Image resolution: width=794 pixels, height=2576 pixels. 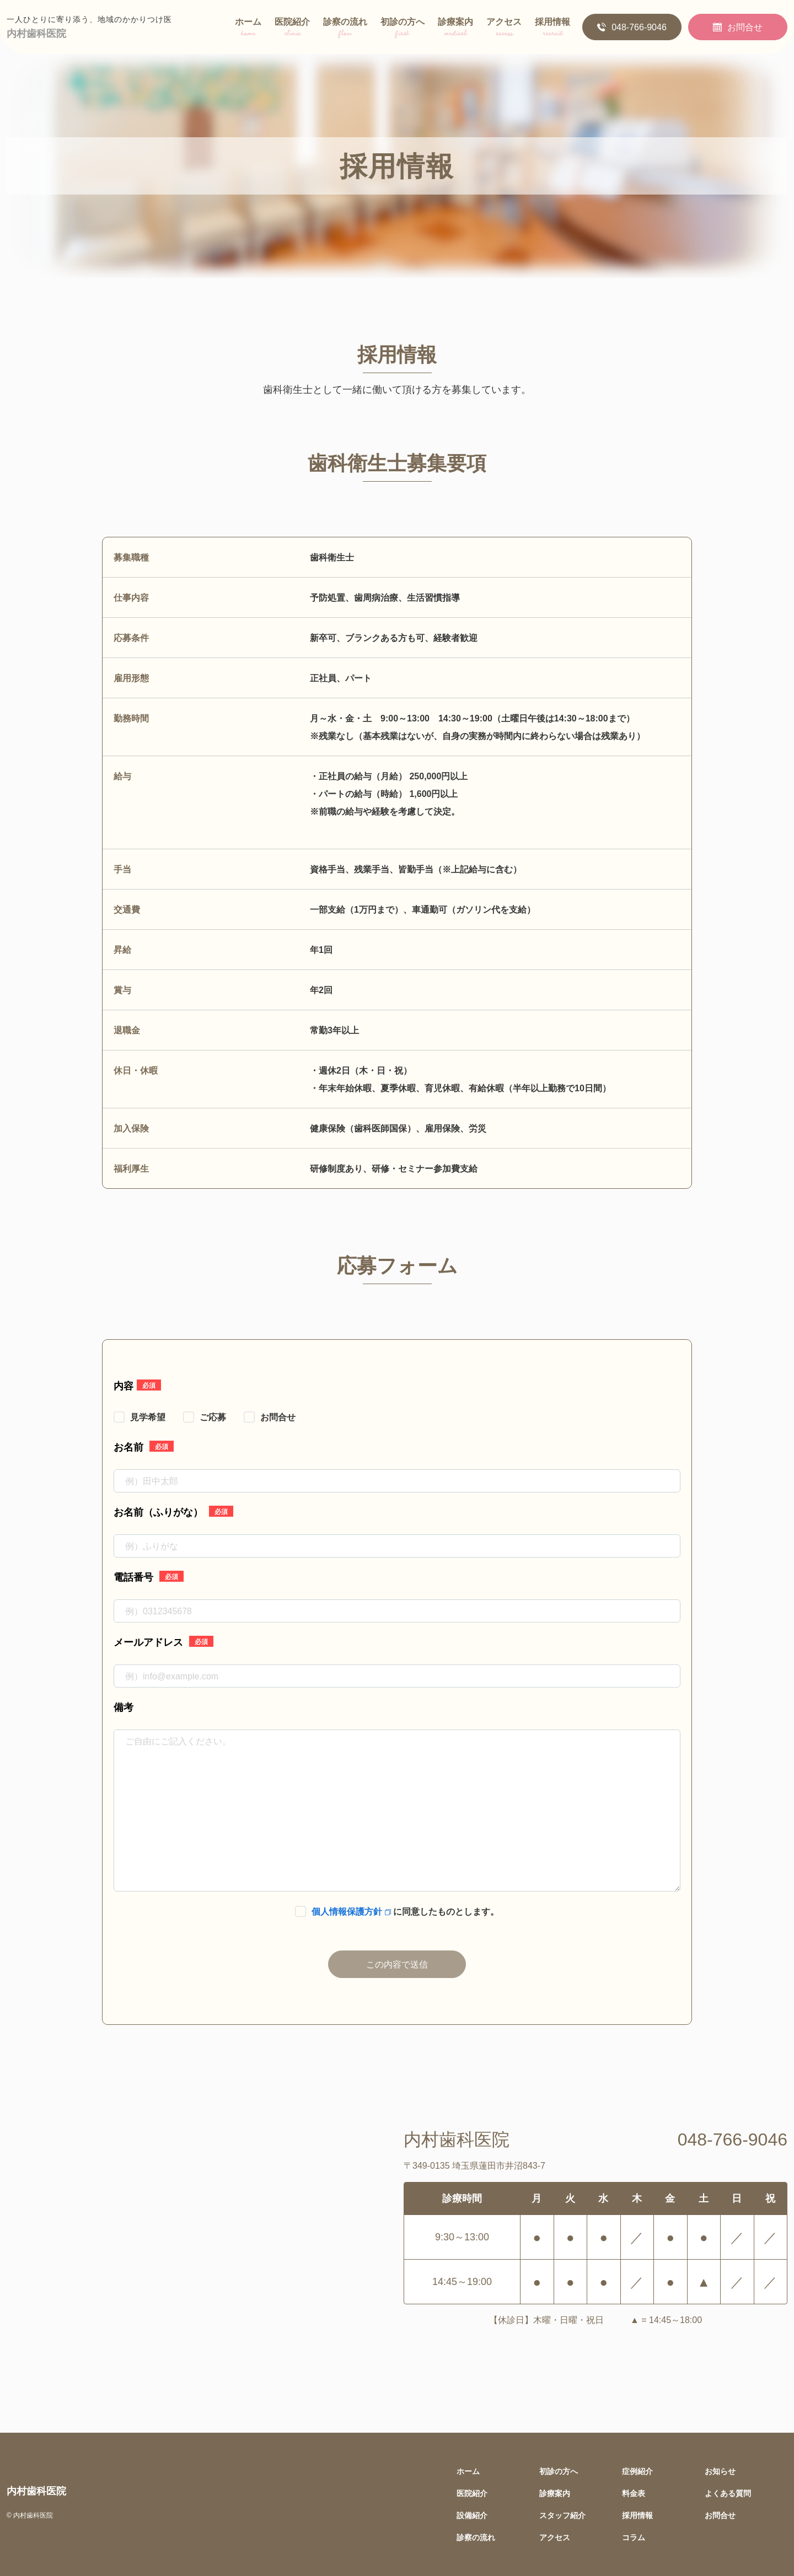 I want to click on スタッフ紹介, so click(x=562, y=2515).